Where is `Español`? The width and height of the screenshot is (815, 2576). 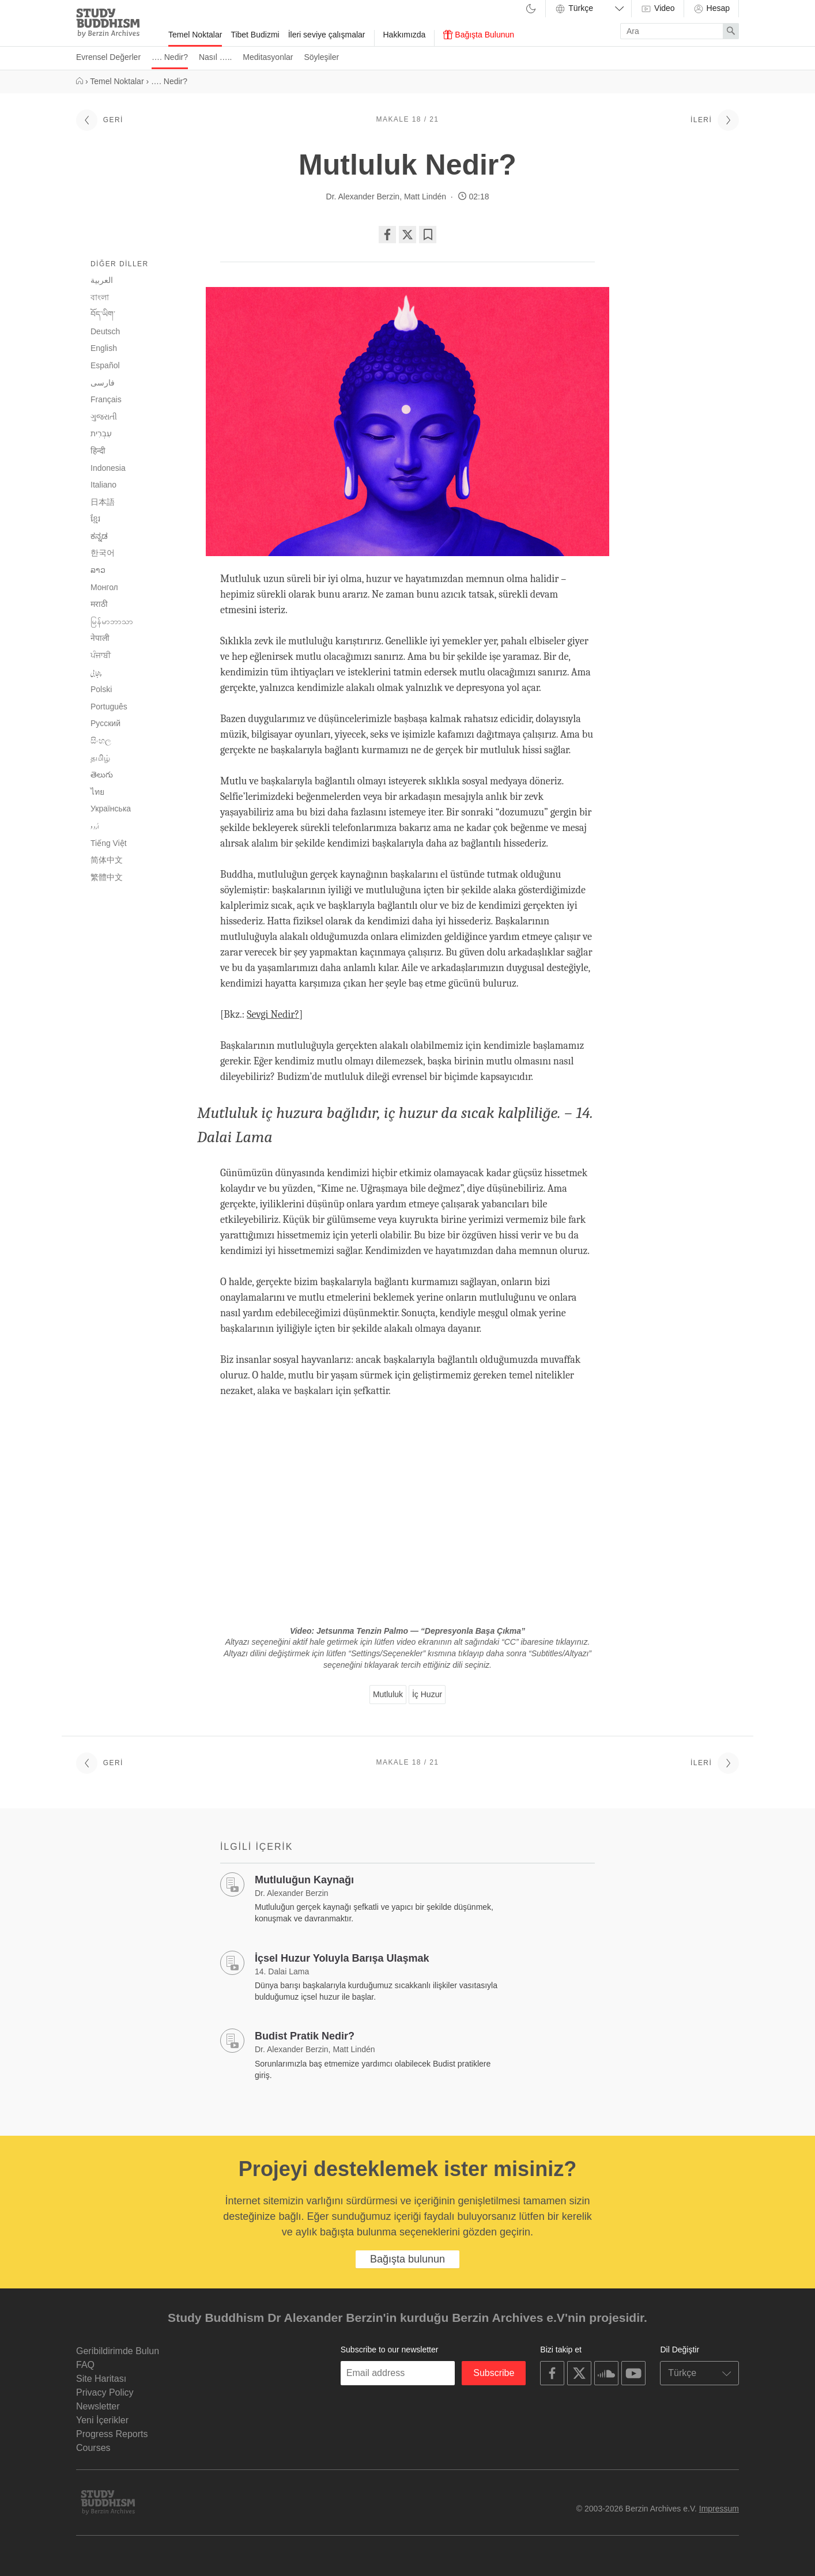
Español is located at coordinates (105, 365).